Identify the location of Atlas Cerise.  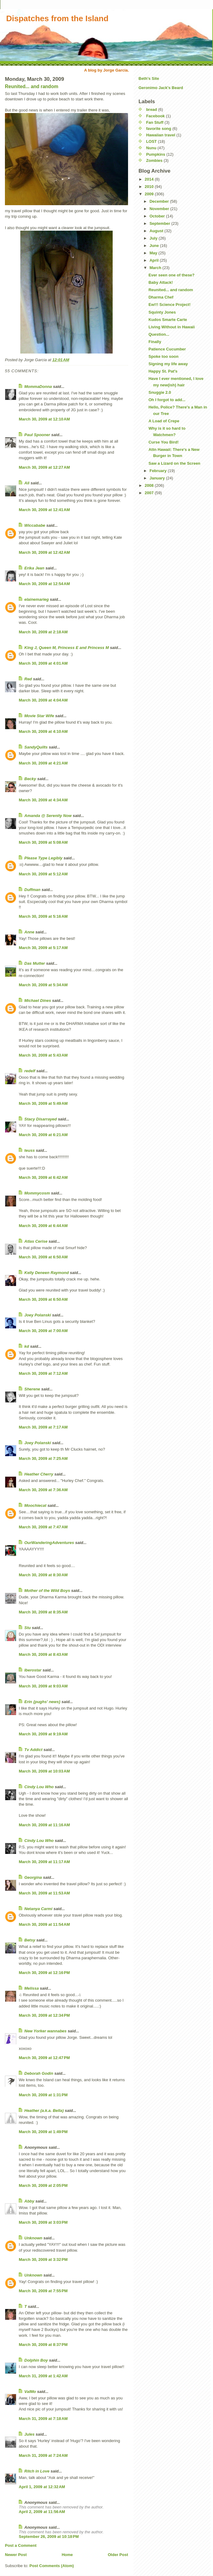
(35, 1241).